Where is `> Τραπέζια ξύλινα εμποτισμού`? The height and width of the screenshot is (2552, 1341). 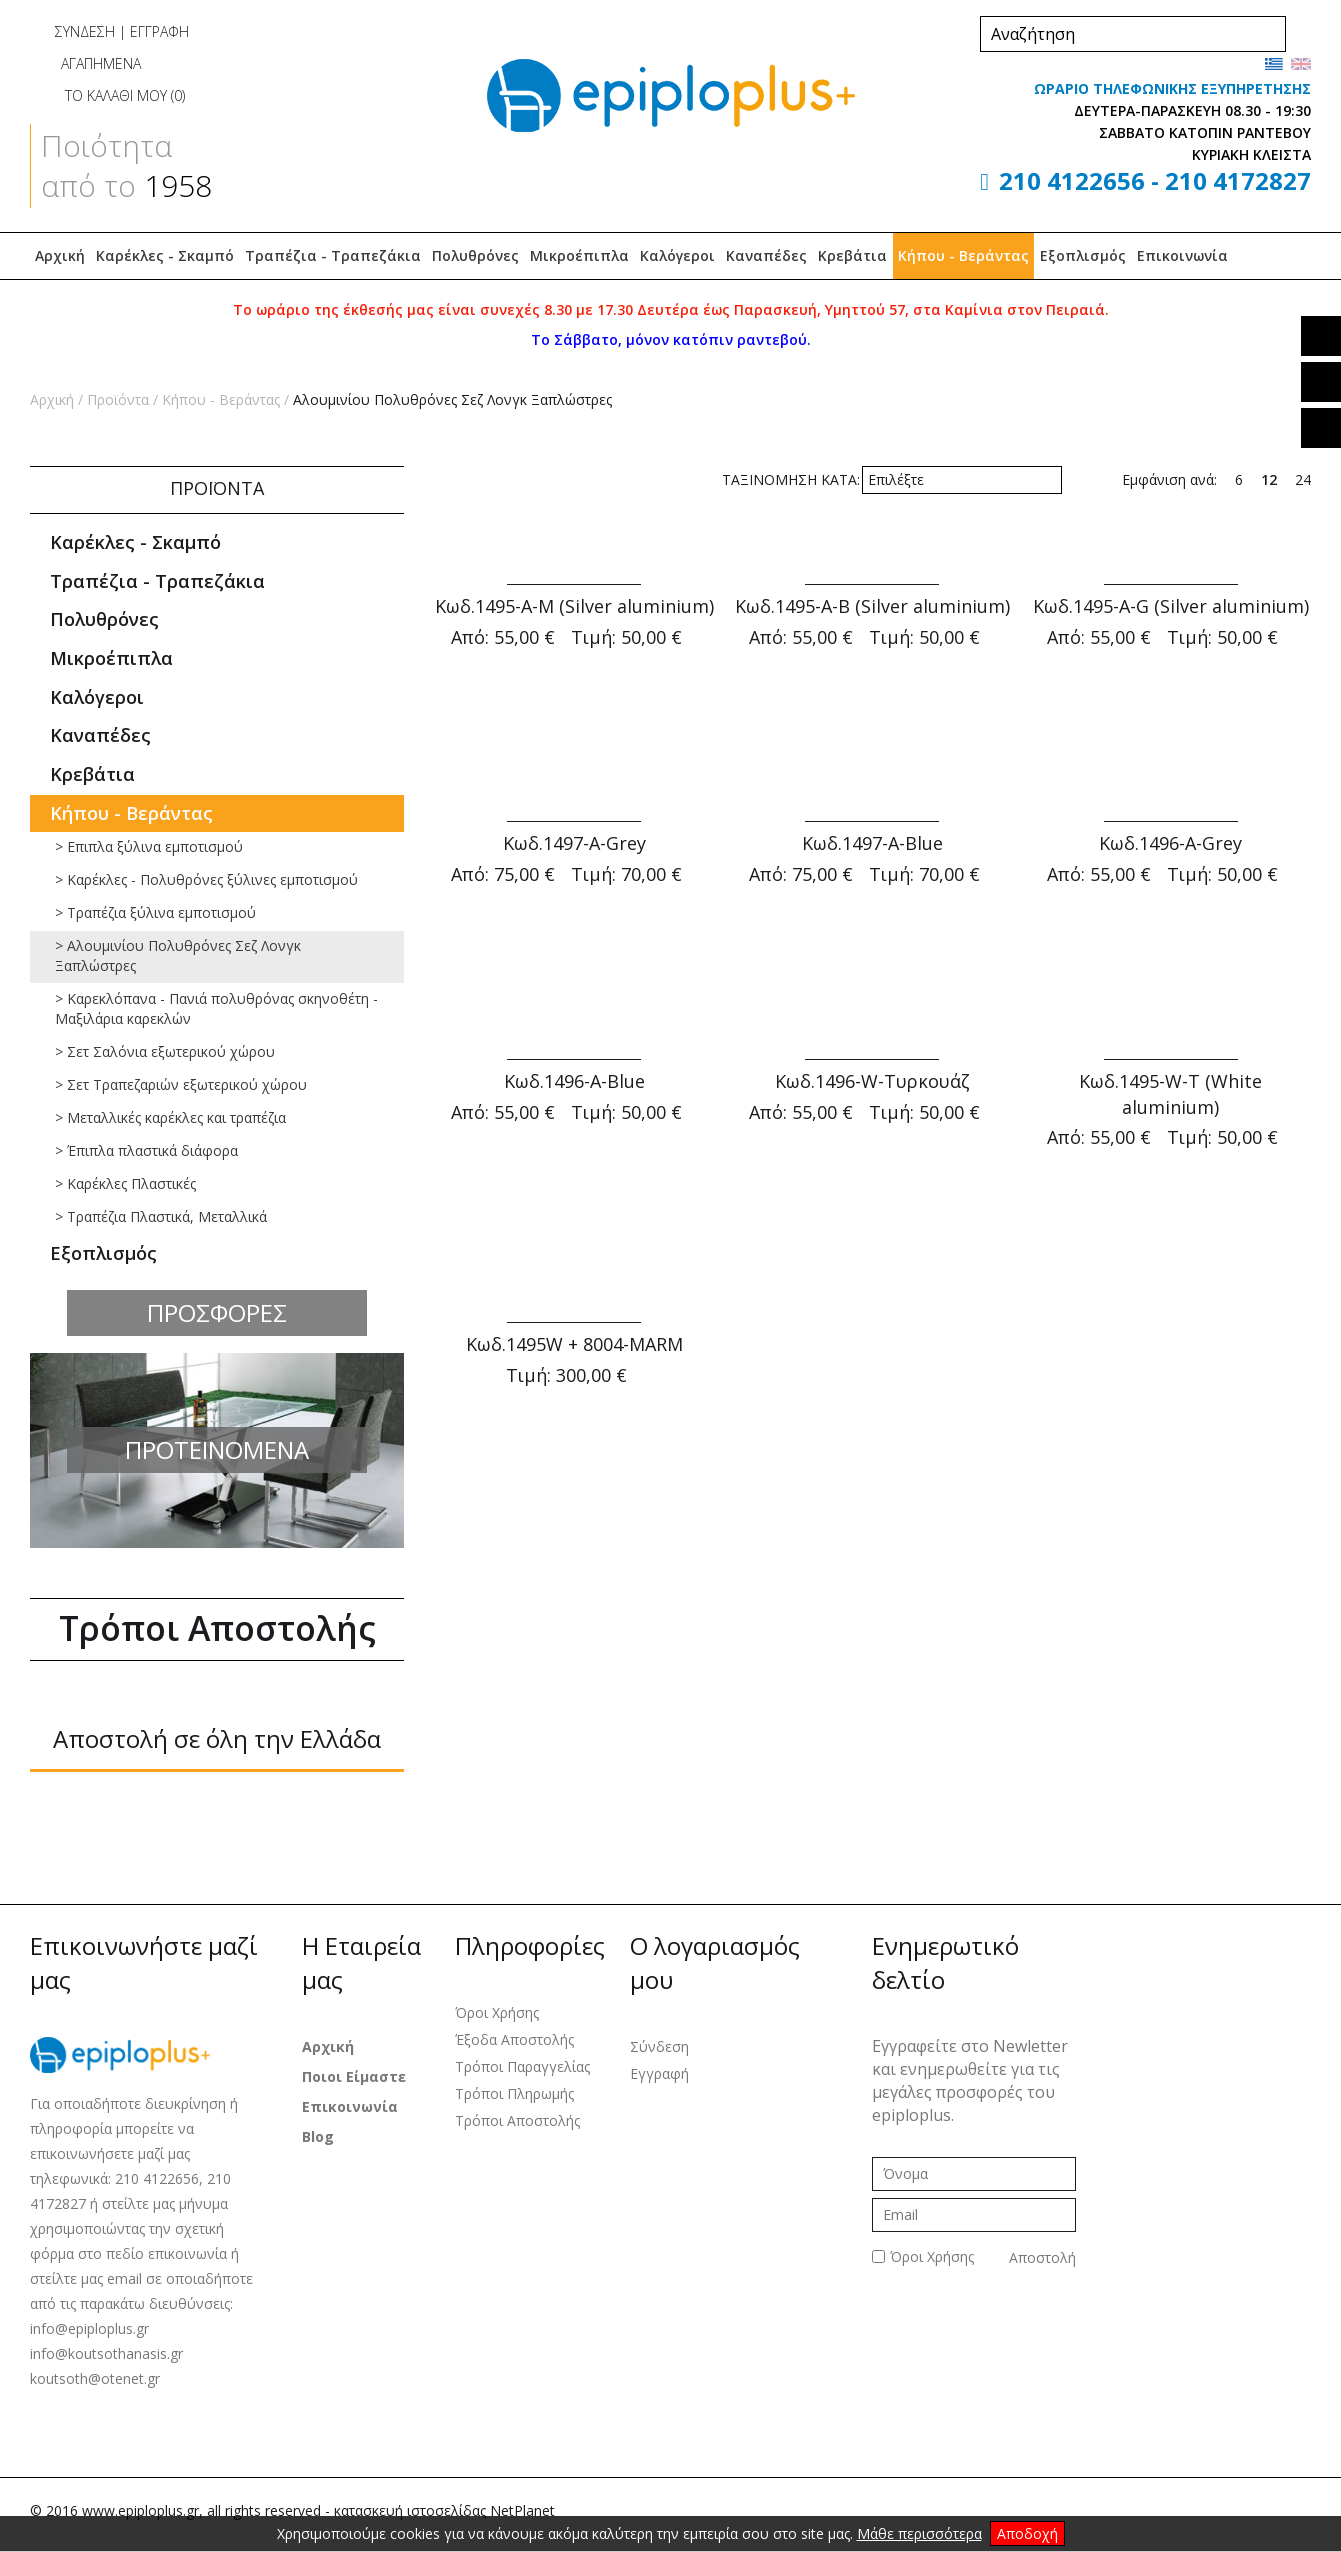
> Τραπέζια ξύλινα εμποτισμού is located at coordinates (155, 912).